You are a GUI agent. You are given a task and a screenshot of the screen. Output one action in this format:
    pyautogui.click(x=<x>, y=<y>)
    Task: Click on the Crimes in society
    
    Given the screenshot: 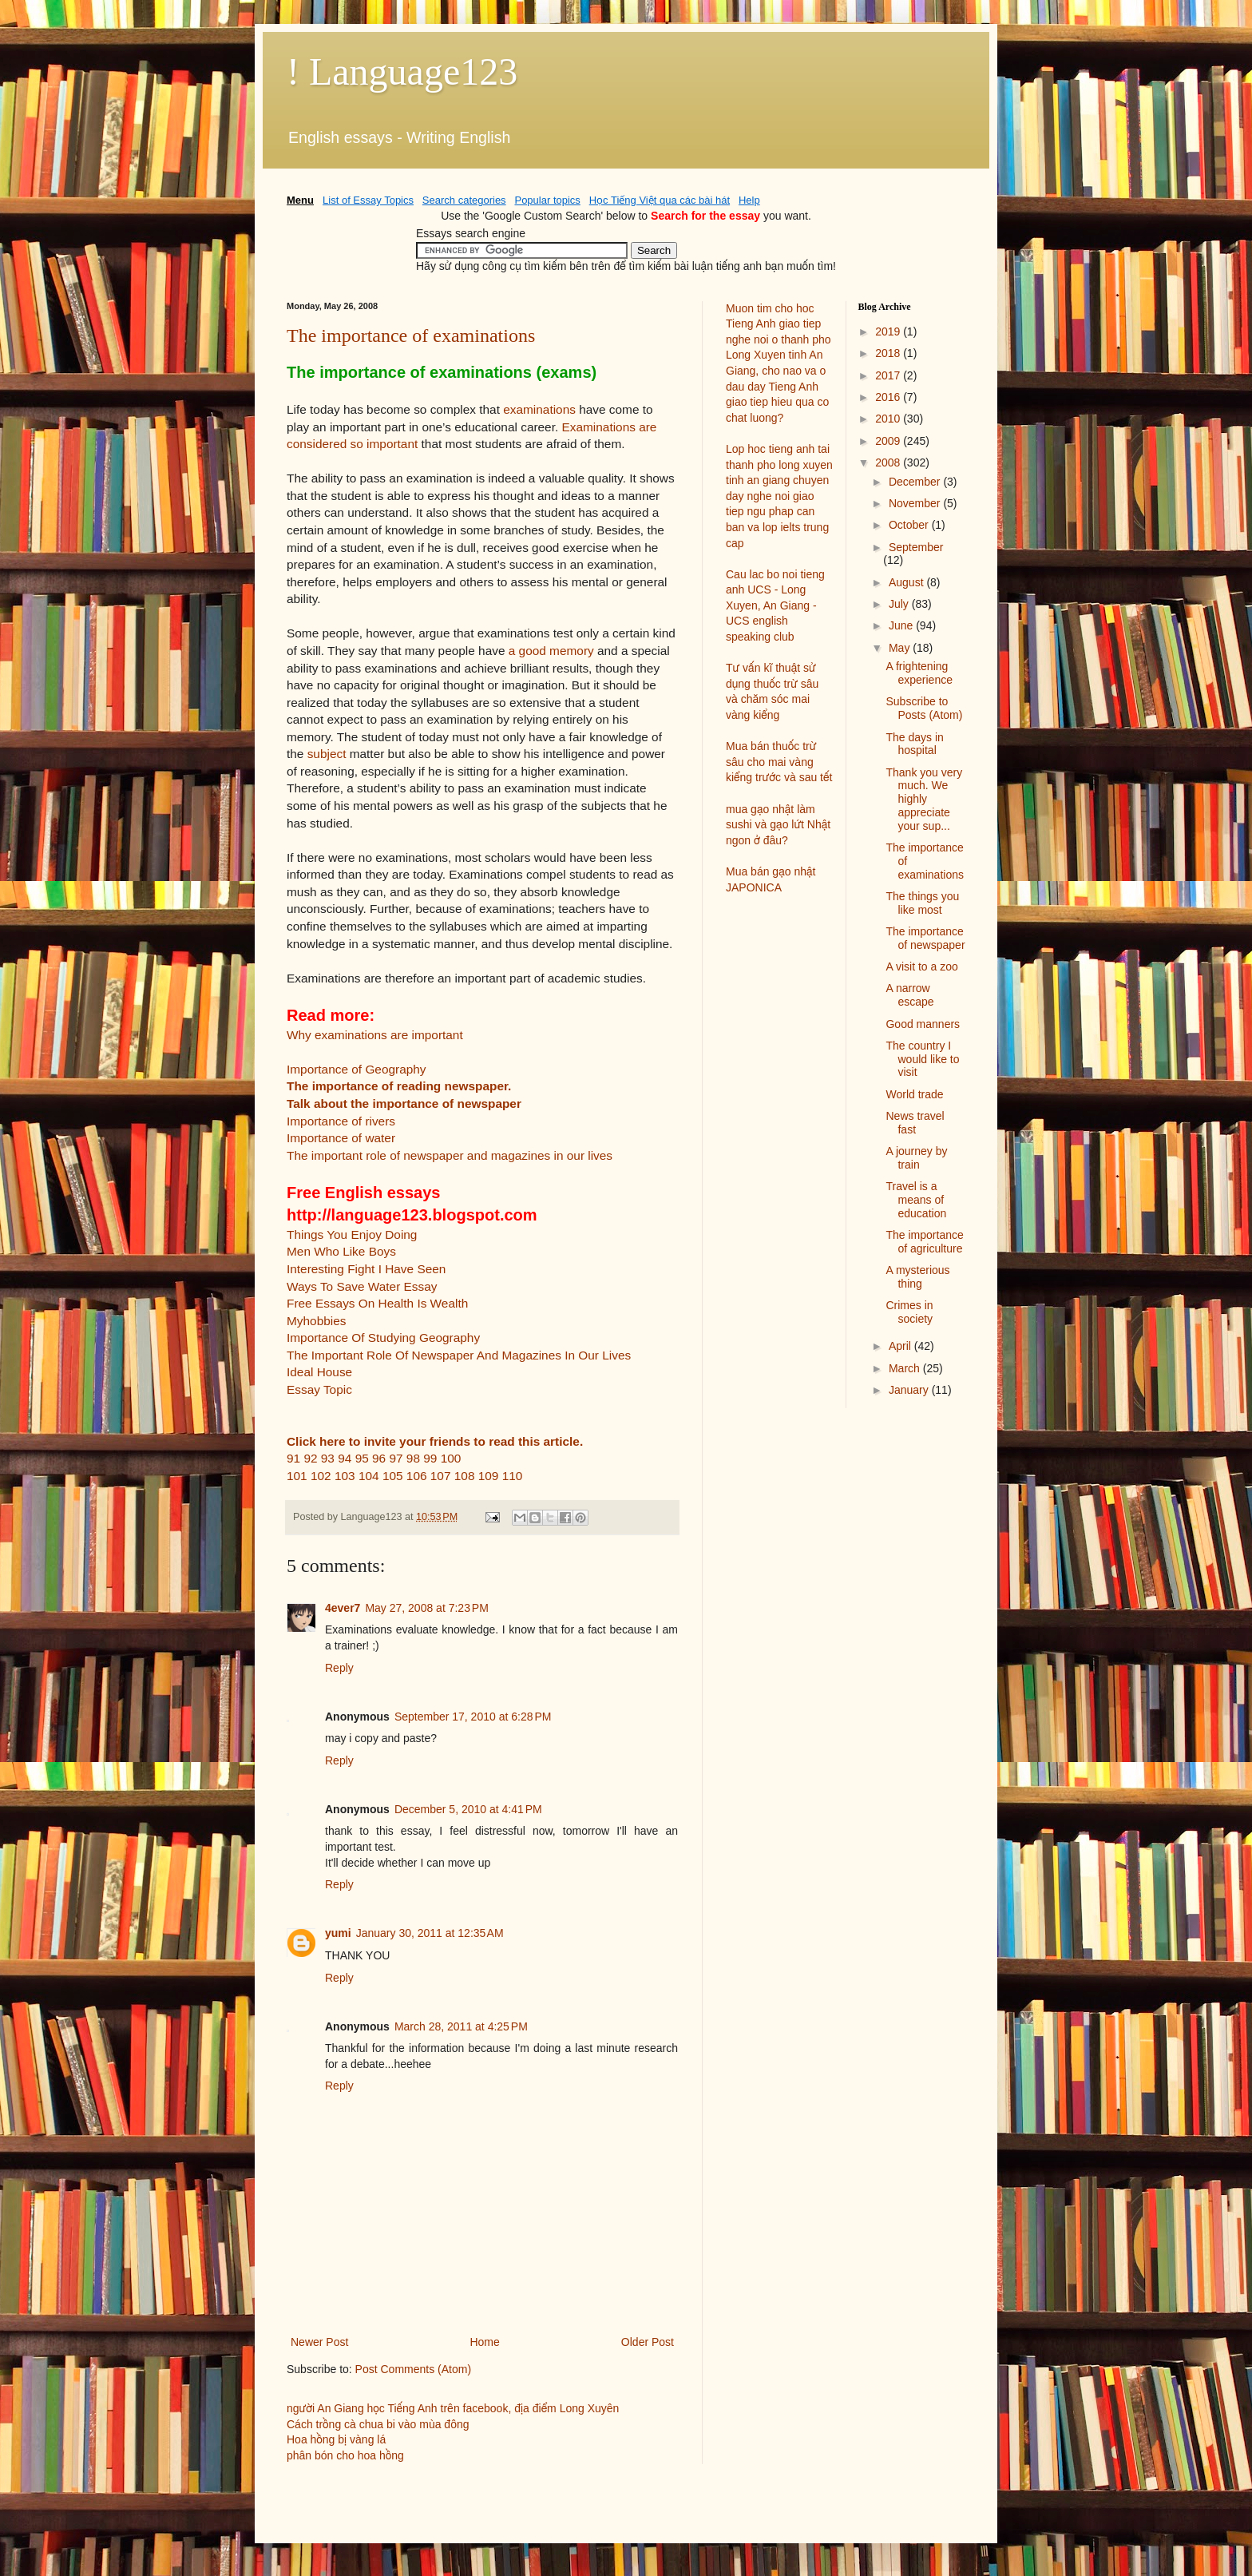 What is the action you would take?
    pyautogui.click(x=909, y=1312)
    